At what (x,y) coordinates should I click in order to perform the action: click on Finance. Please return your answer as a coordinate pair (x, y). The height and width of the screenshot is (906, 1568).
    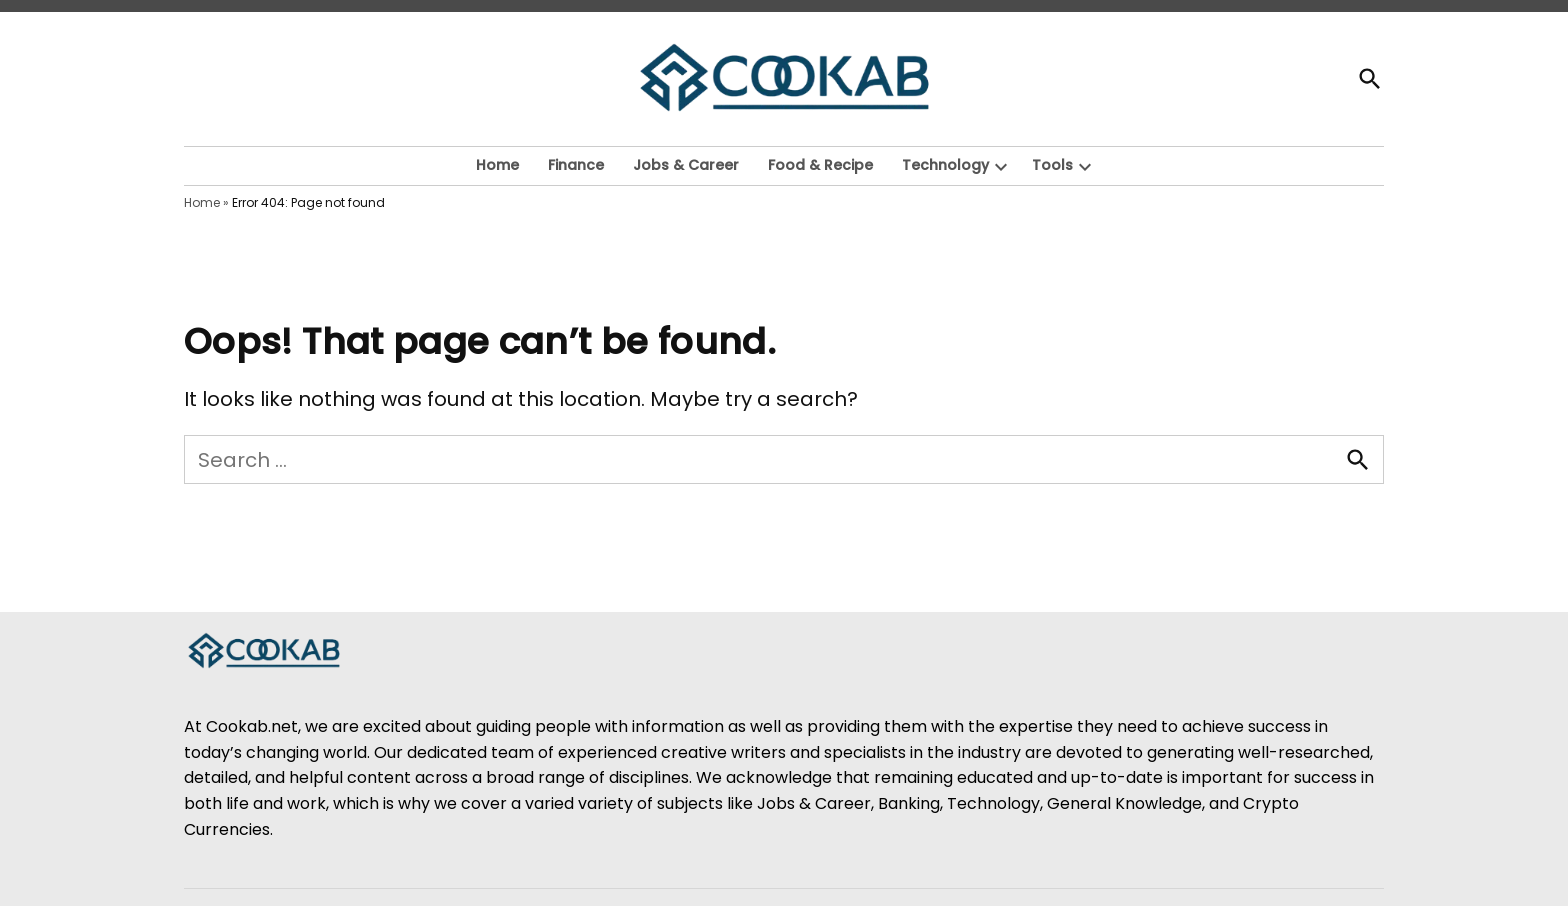
    Looking at the image, I should click on (576, 165).